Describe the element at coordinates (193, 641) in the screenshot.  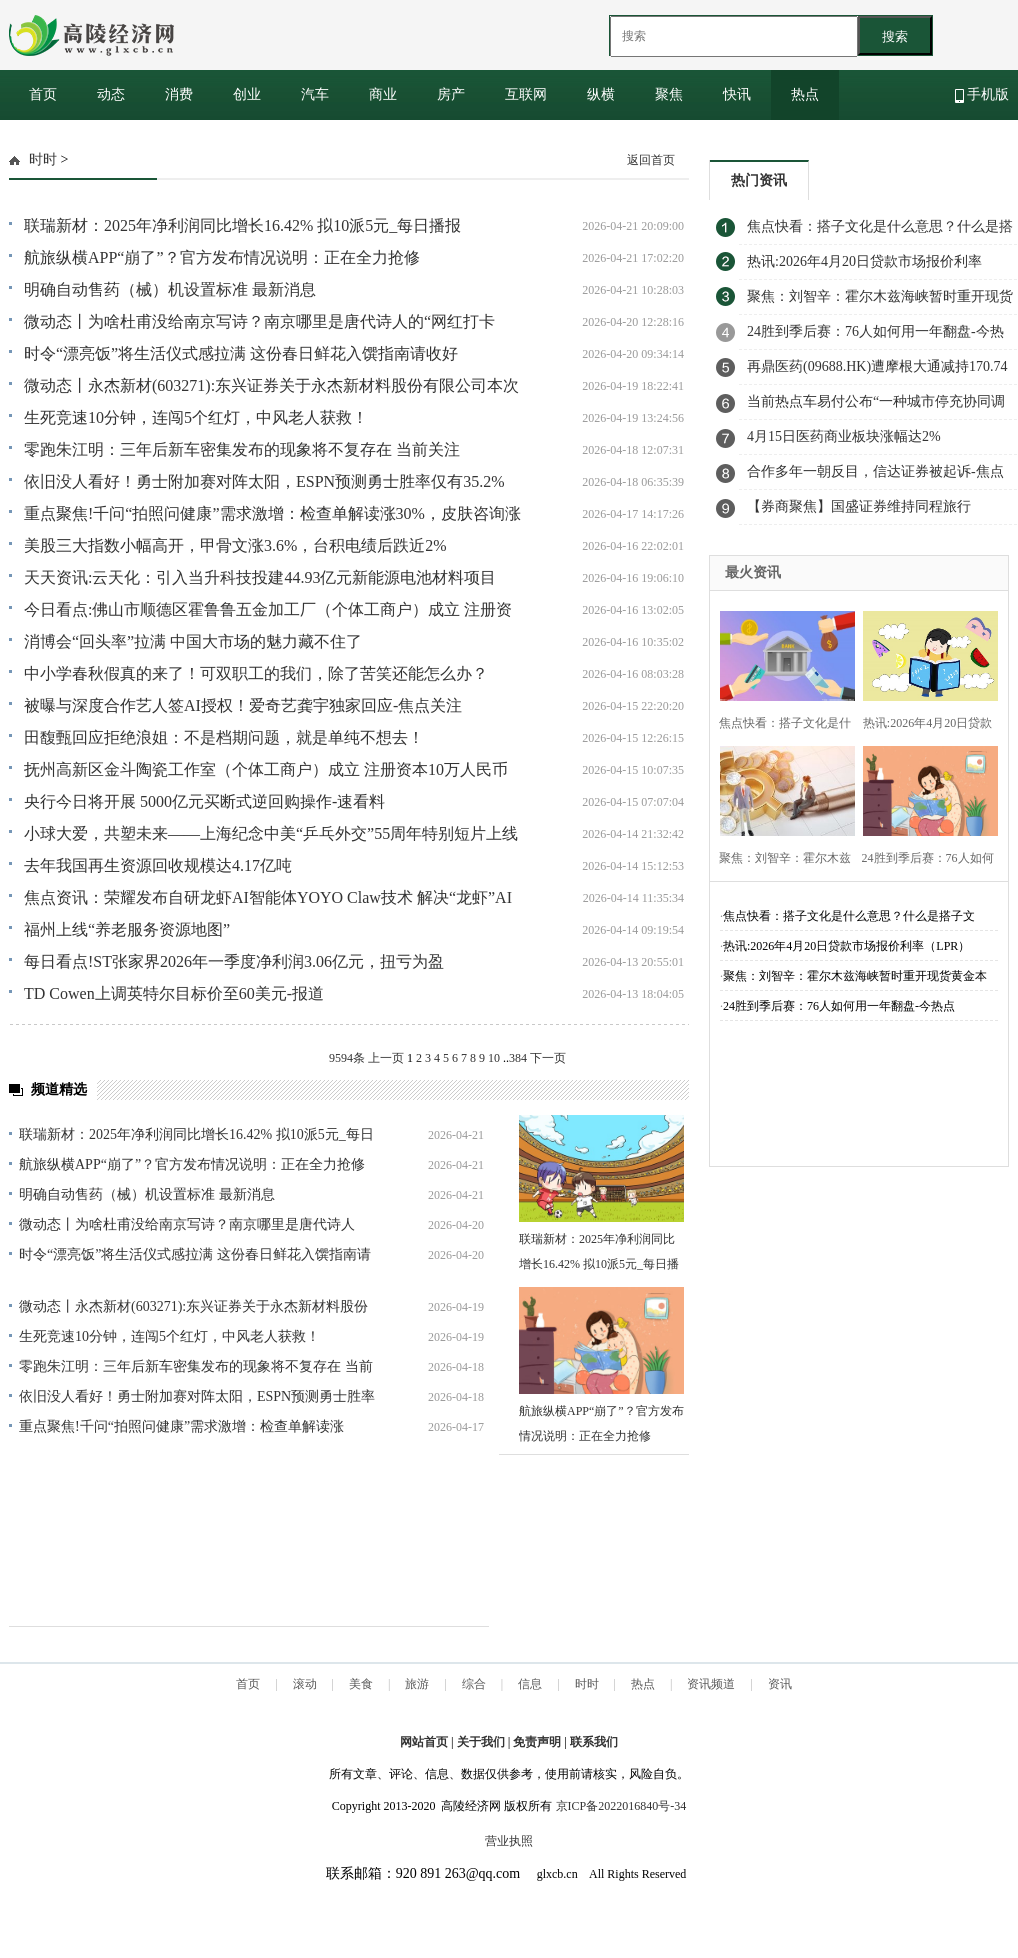
I see `消博会“回头率”拉满 中国大市场的魅力藏不住了` at that location.